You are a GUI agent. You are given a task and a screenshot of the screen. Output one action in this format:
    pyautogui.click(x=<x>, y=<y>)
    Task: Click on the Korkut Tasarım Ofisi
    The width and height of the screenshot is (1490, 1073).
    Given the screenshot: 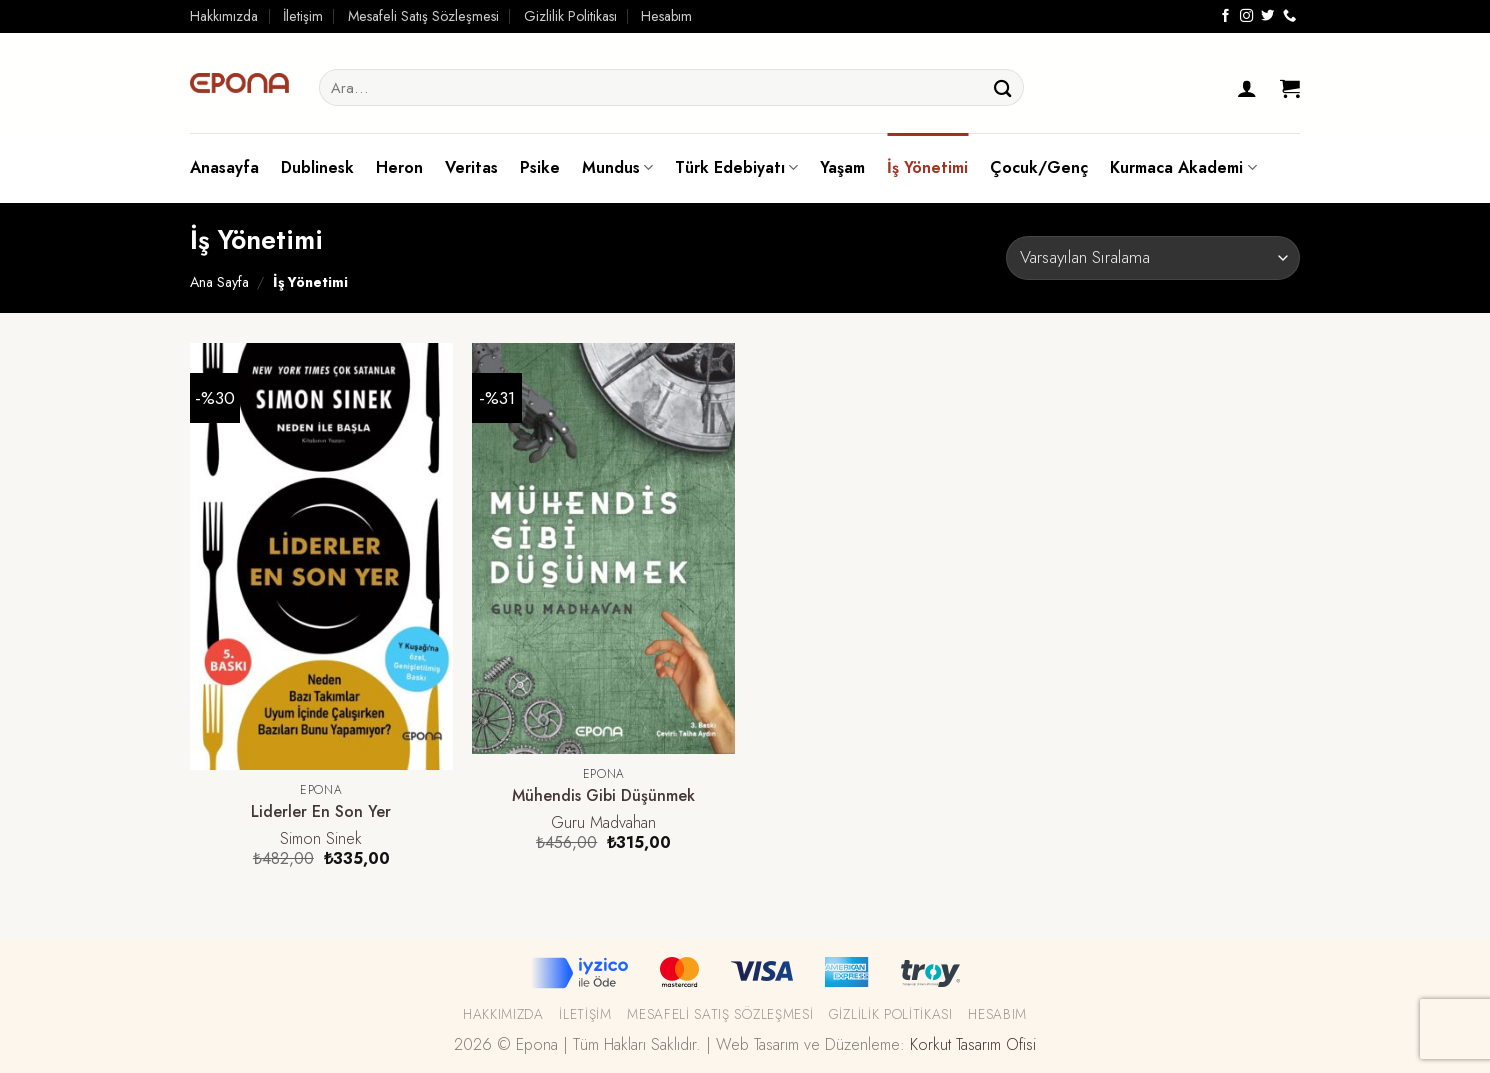 What is the action you would take?
    pyautogui.click(x=973, y=1044)
    